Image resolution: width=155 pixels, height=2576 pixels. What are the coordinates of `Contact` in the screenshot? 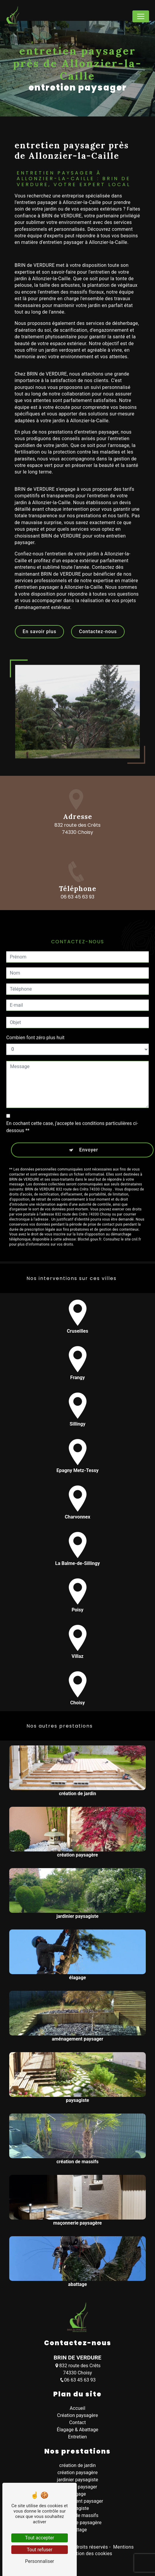 It's located at (77, 2422).